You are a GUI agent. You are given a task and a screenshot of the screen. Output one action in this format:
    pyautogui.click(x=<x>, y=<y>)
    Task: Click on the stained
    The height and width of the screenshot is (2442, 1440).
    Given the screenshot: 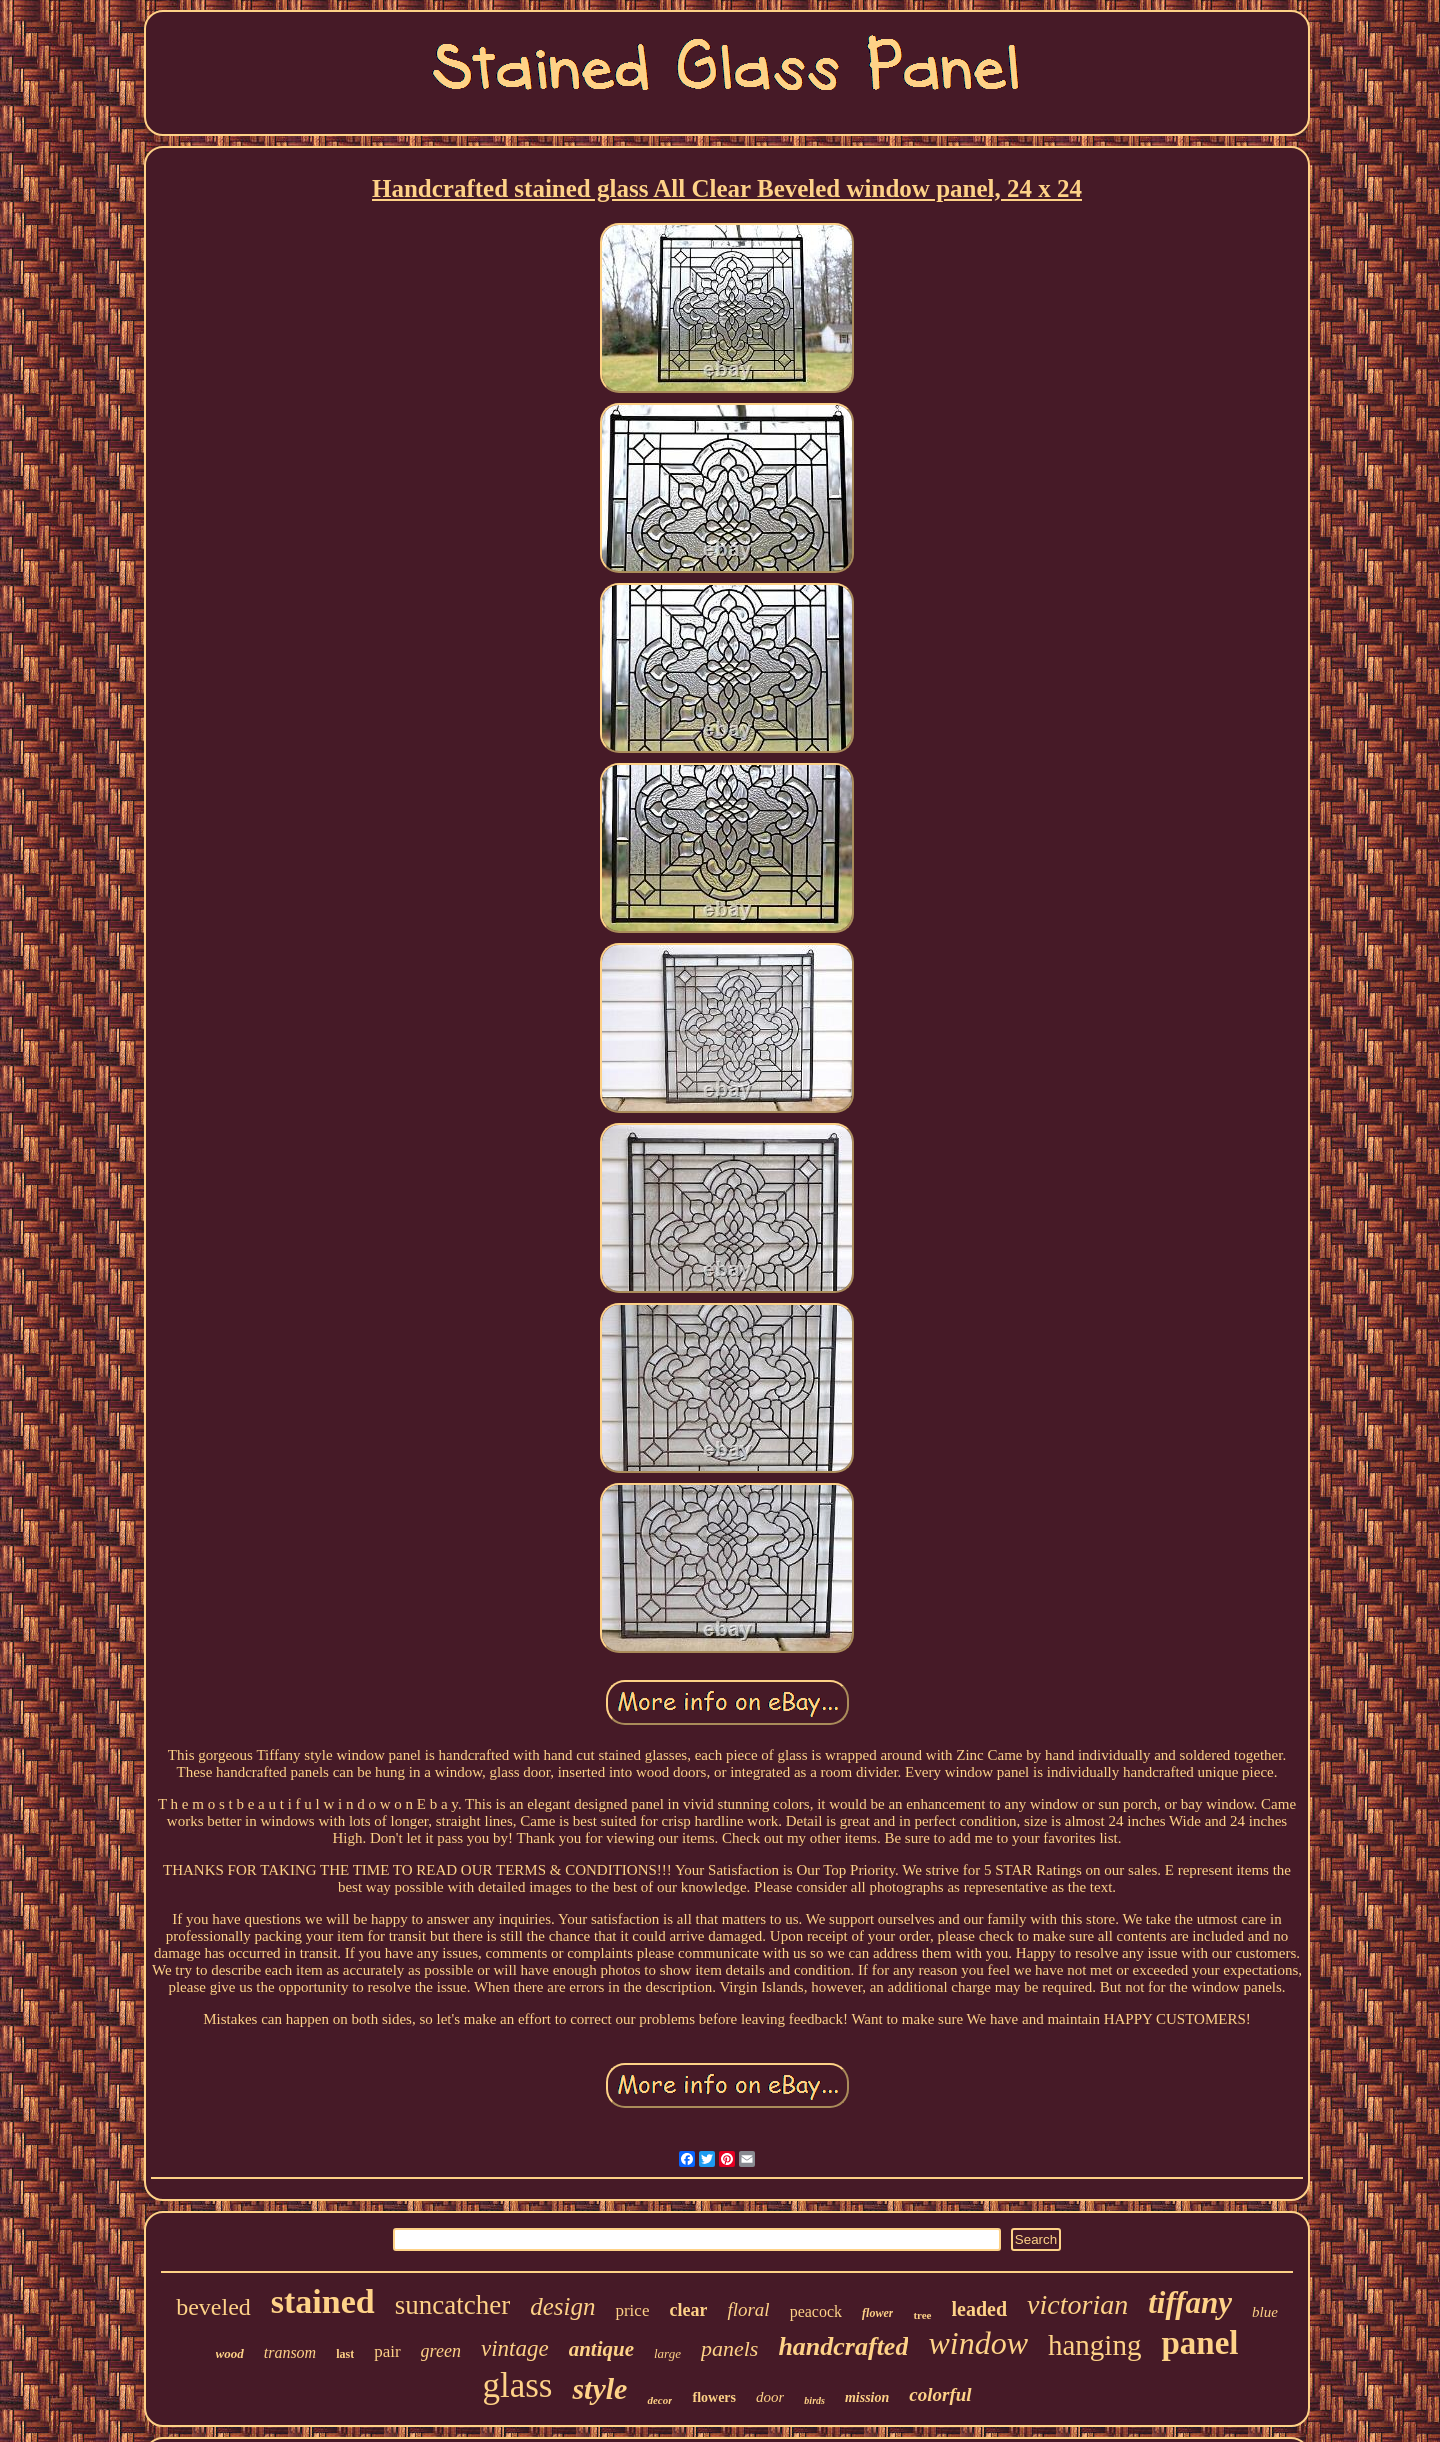 What is the action you would take?
    pyautogui.click(x=323, y=2301)
    